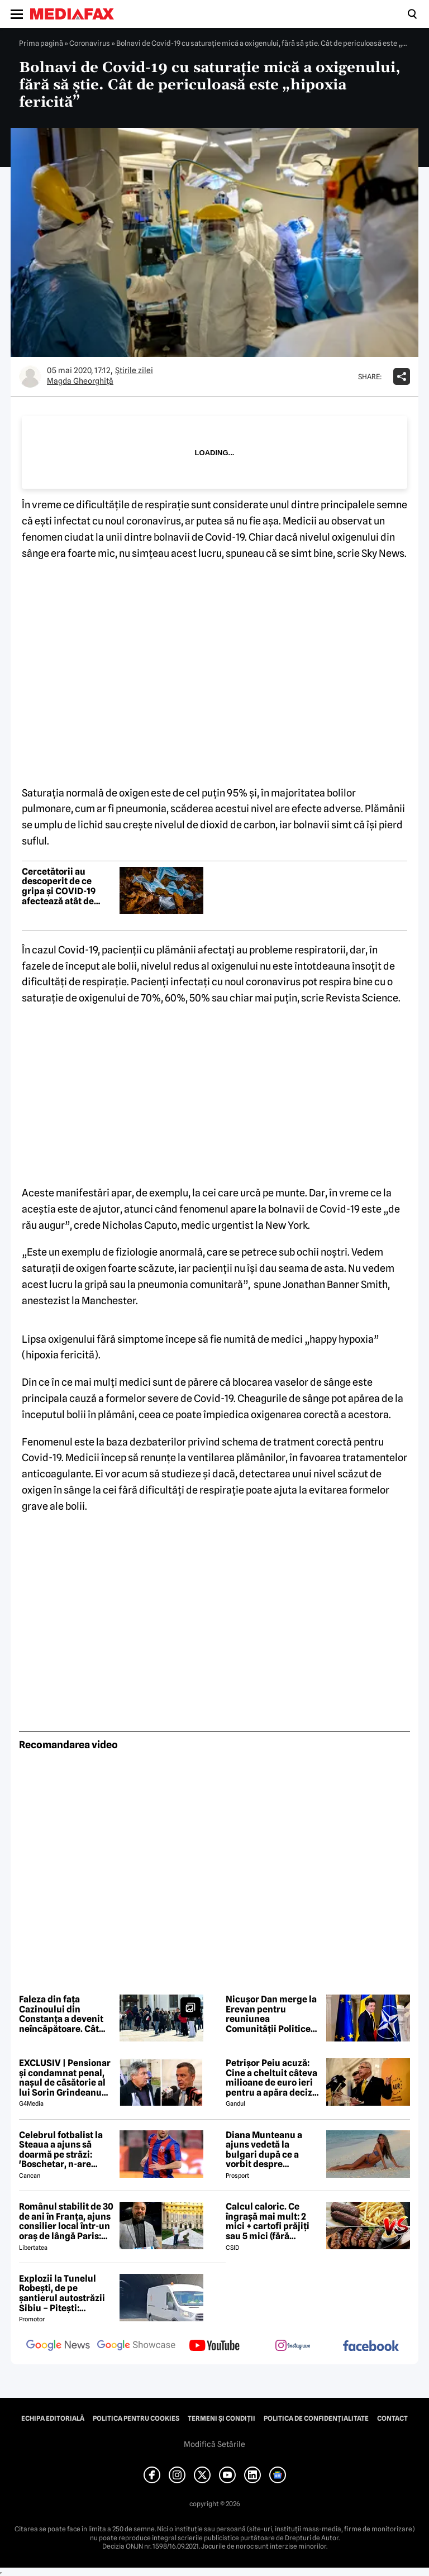  Describe the element at coordinates (136, 2418) in the screenshot. I see `Politica pentru Cookies` at that location.